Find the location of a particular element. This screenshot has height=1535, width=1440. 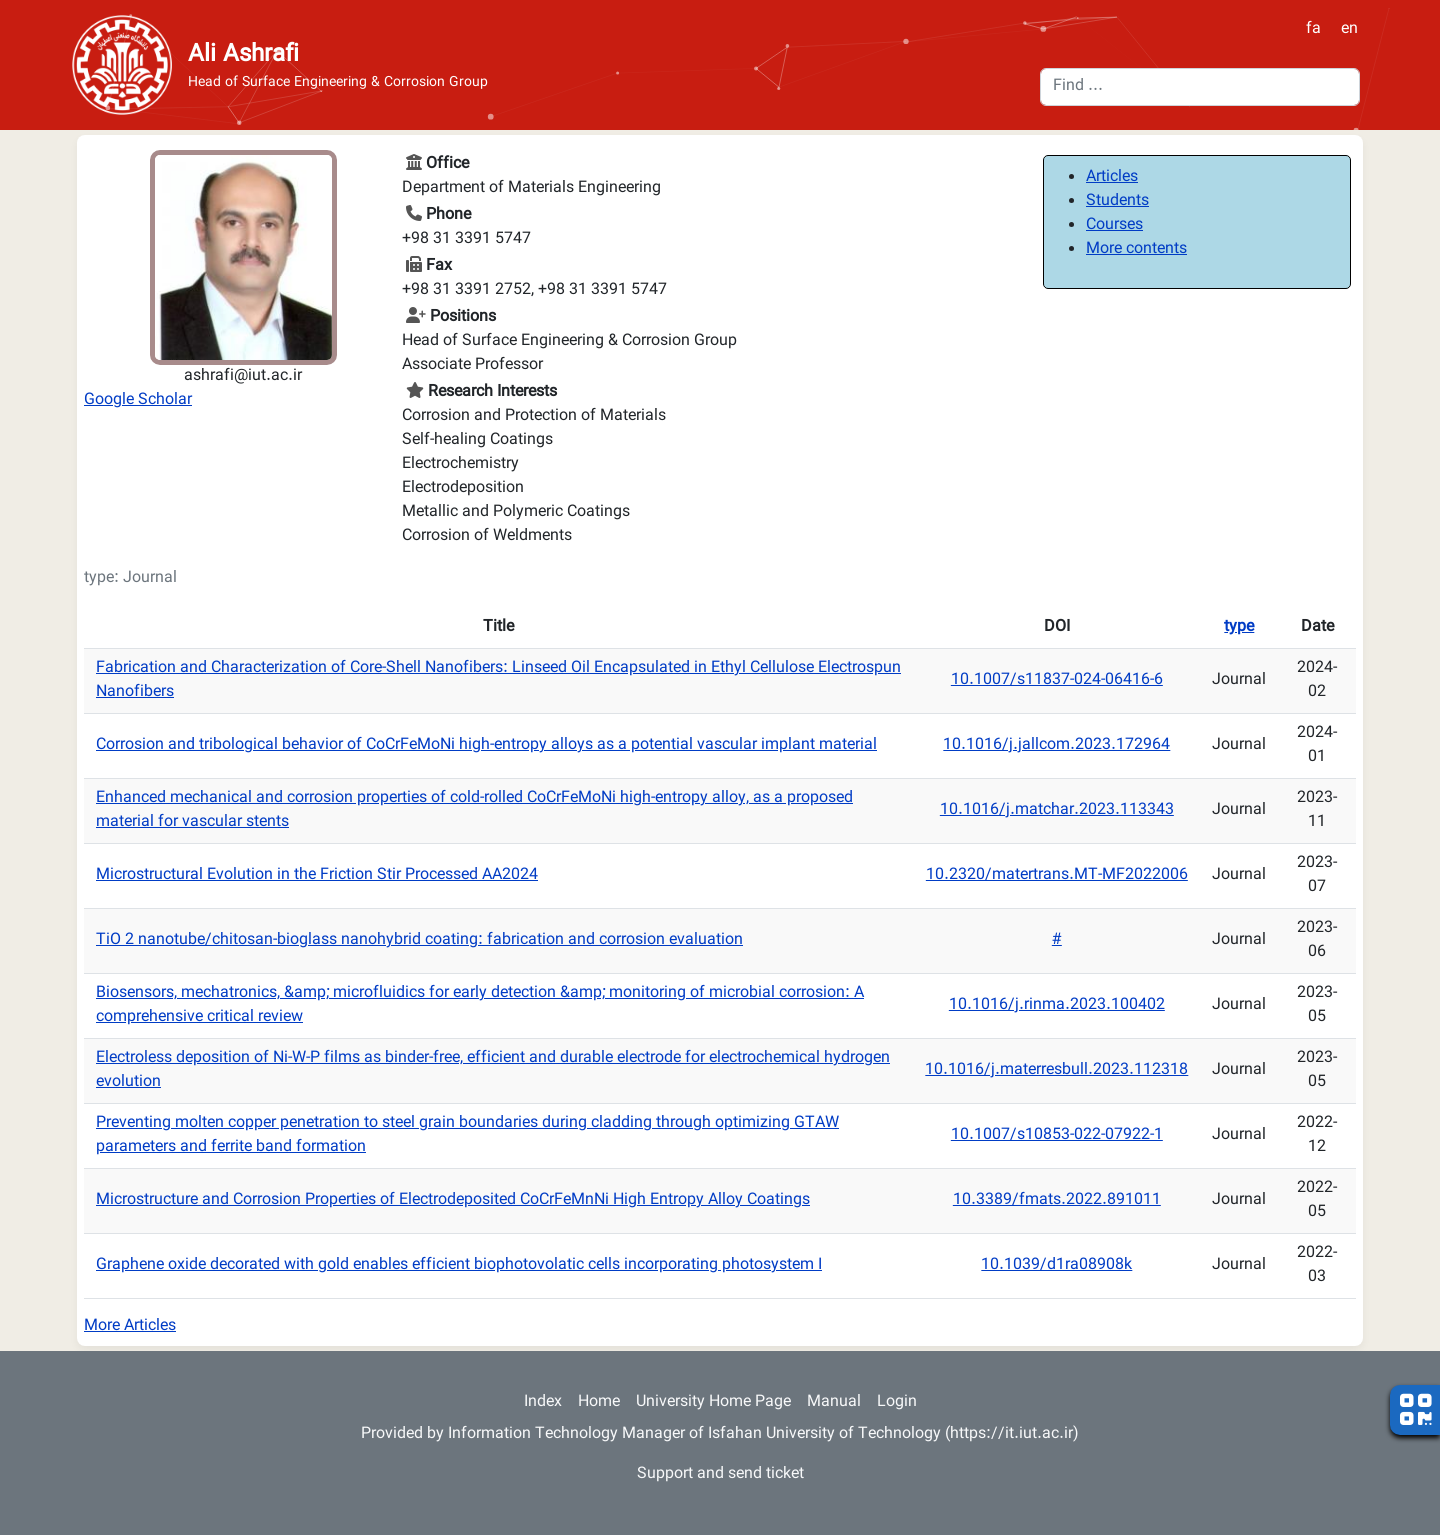

TiO 2 nanotube/chitosan-bioglass nanohybrid coating: fabrication and corrosion evaluation is located at coordinates (419, 940).